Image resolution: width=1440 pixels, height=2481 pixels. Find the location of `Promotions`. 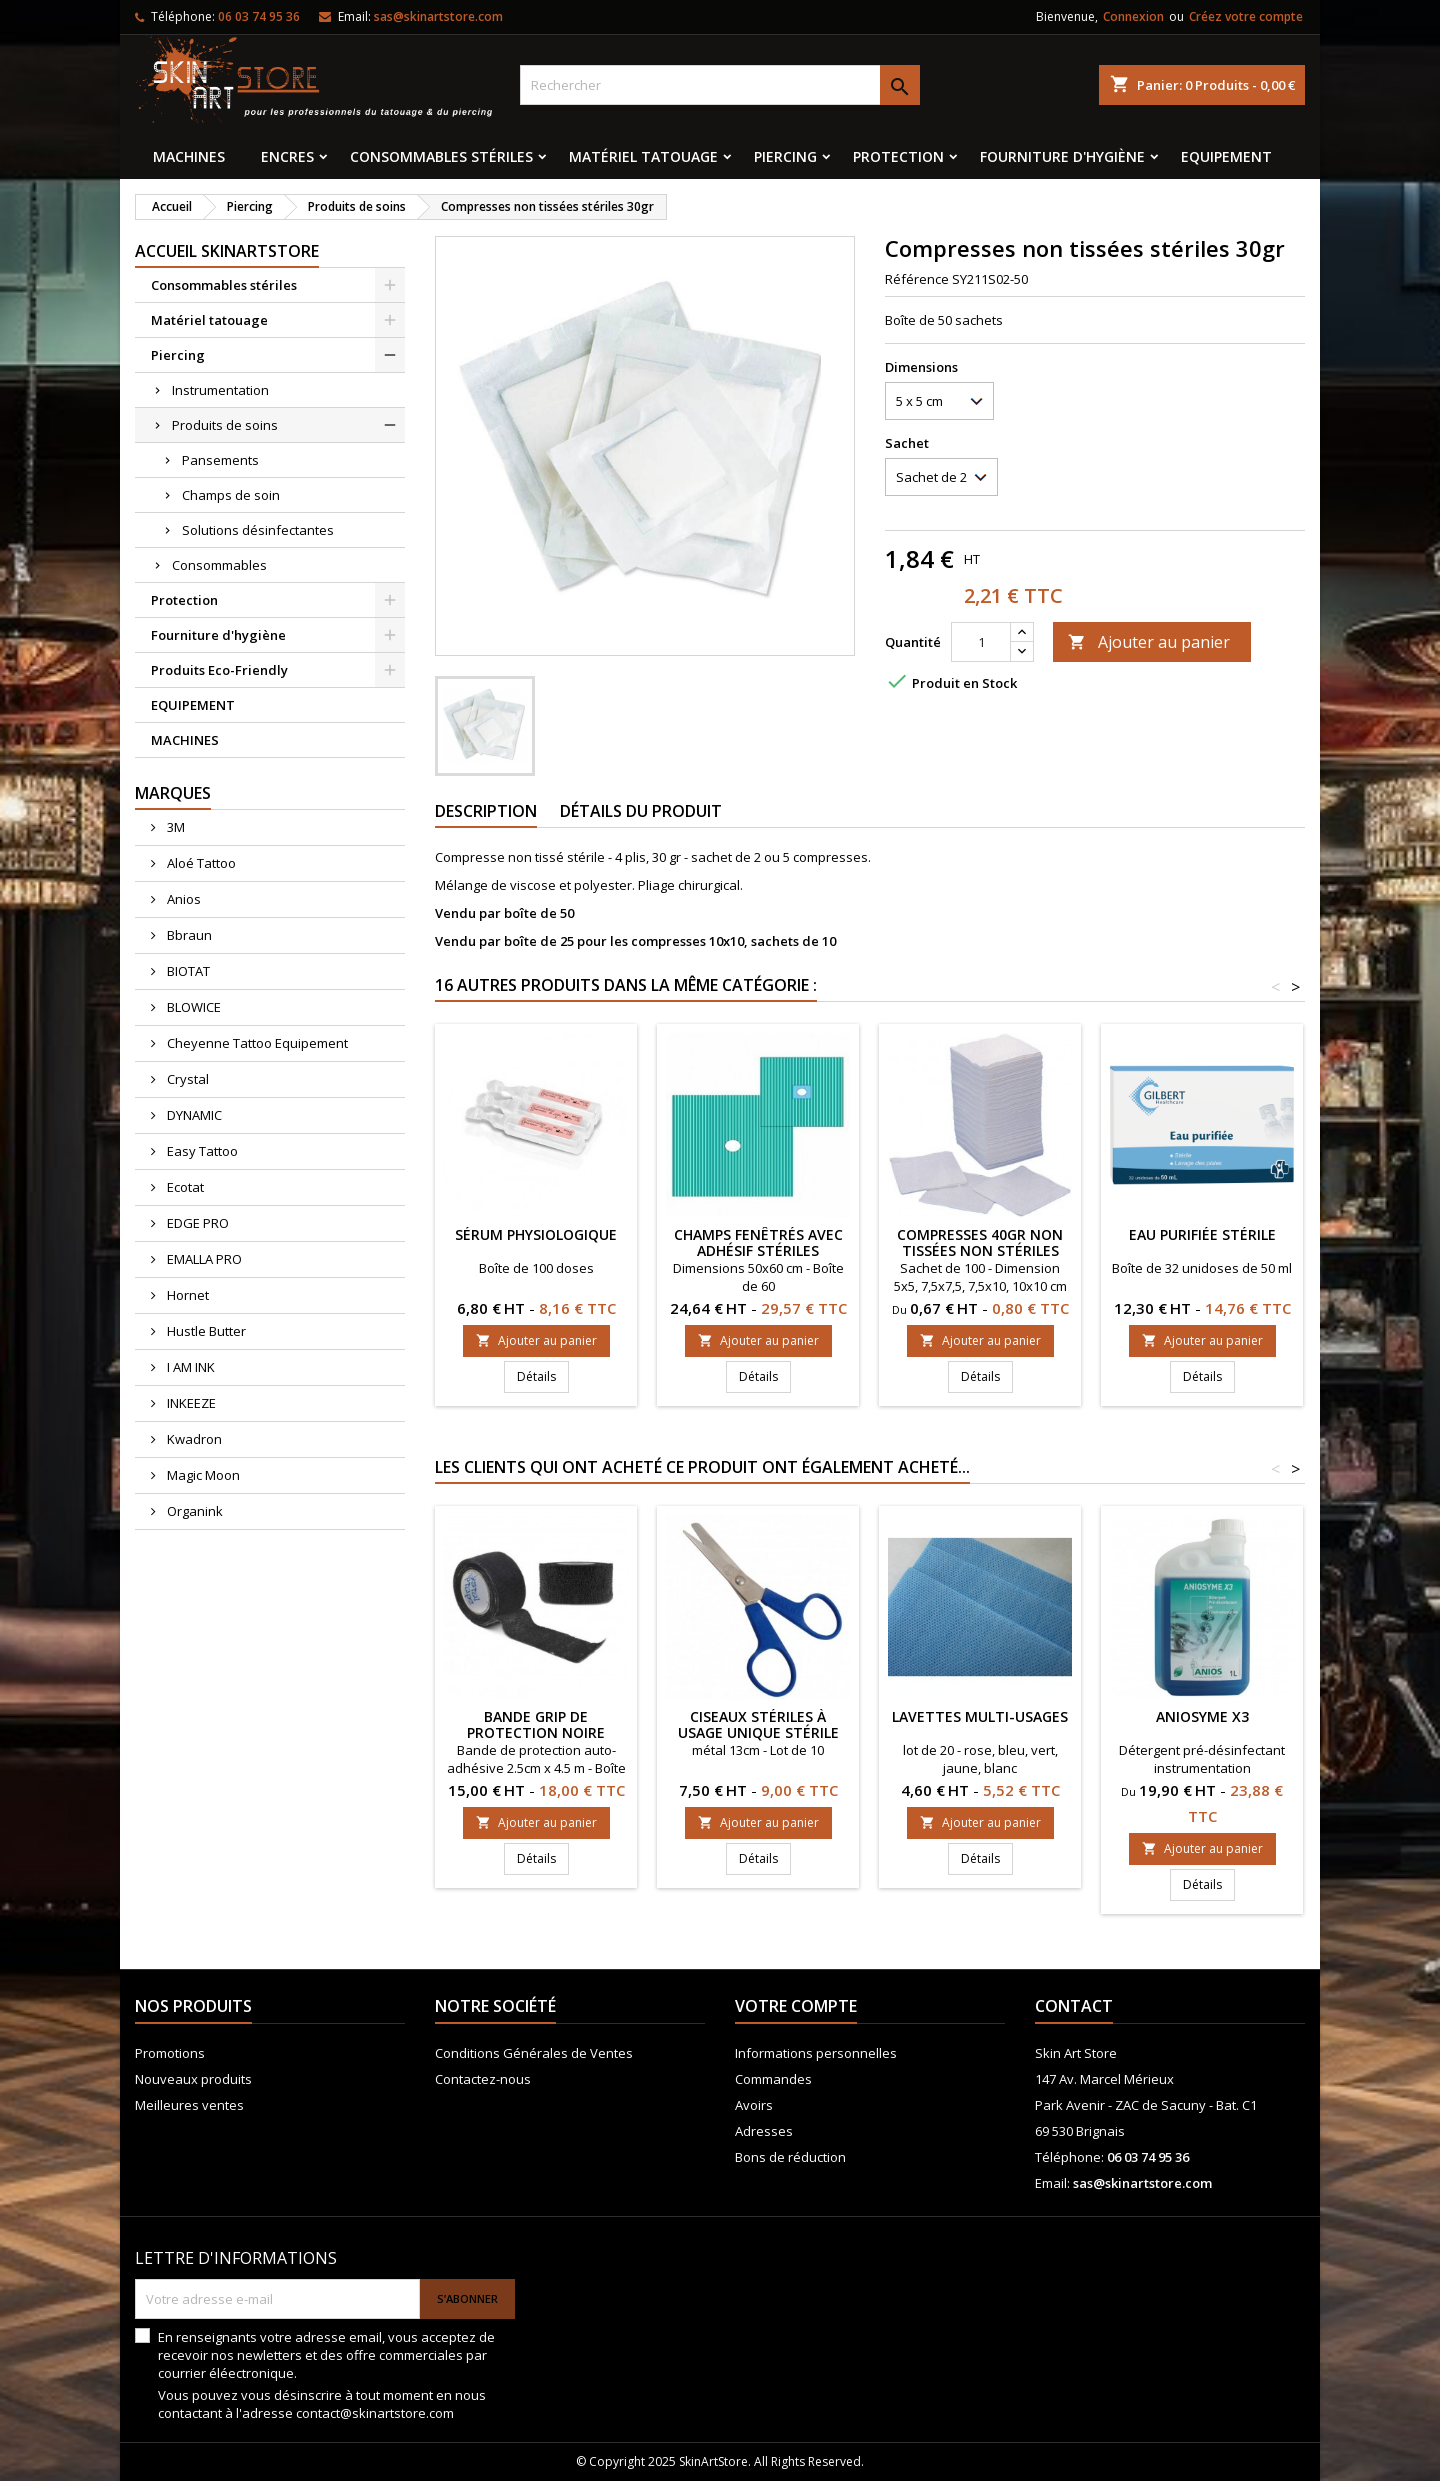

Promotions is located at coordinates (170, 2053).